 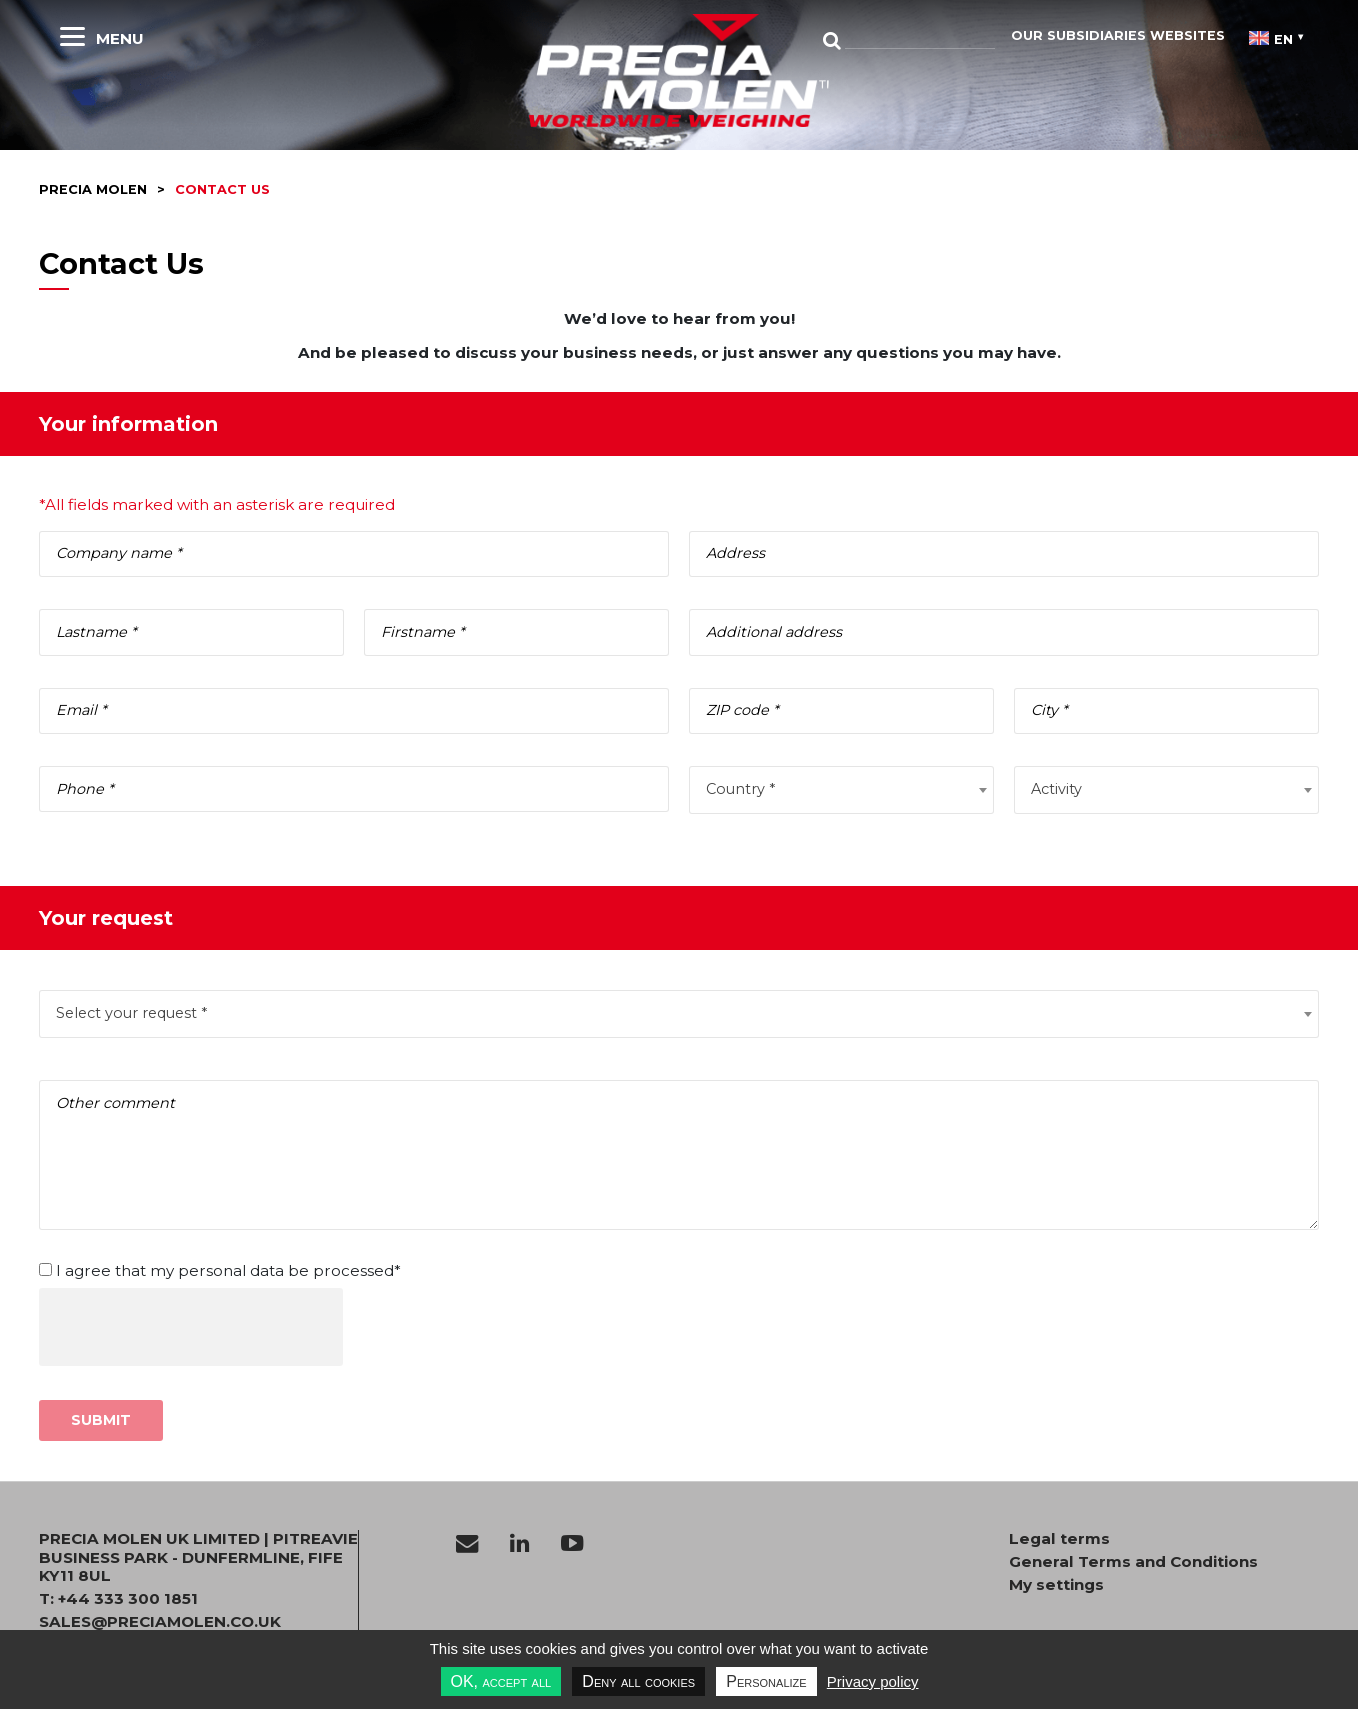 I want to click on I agree that my personal data be processed*, so click(x=228, y=1271).